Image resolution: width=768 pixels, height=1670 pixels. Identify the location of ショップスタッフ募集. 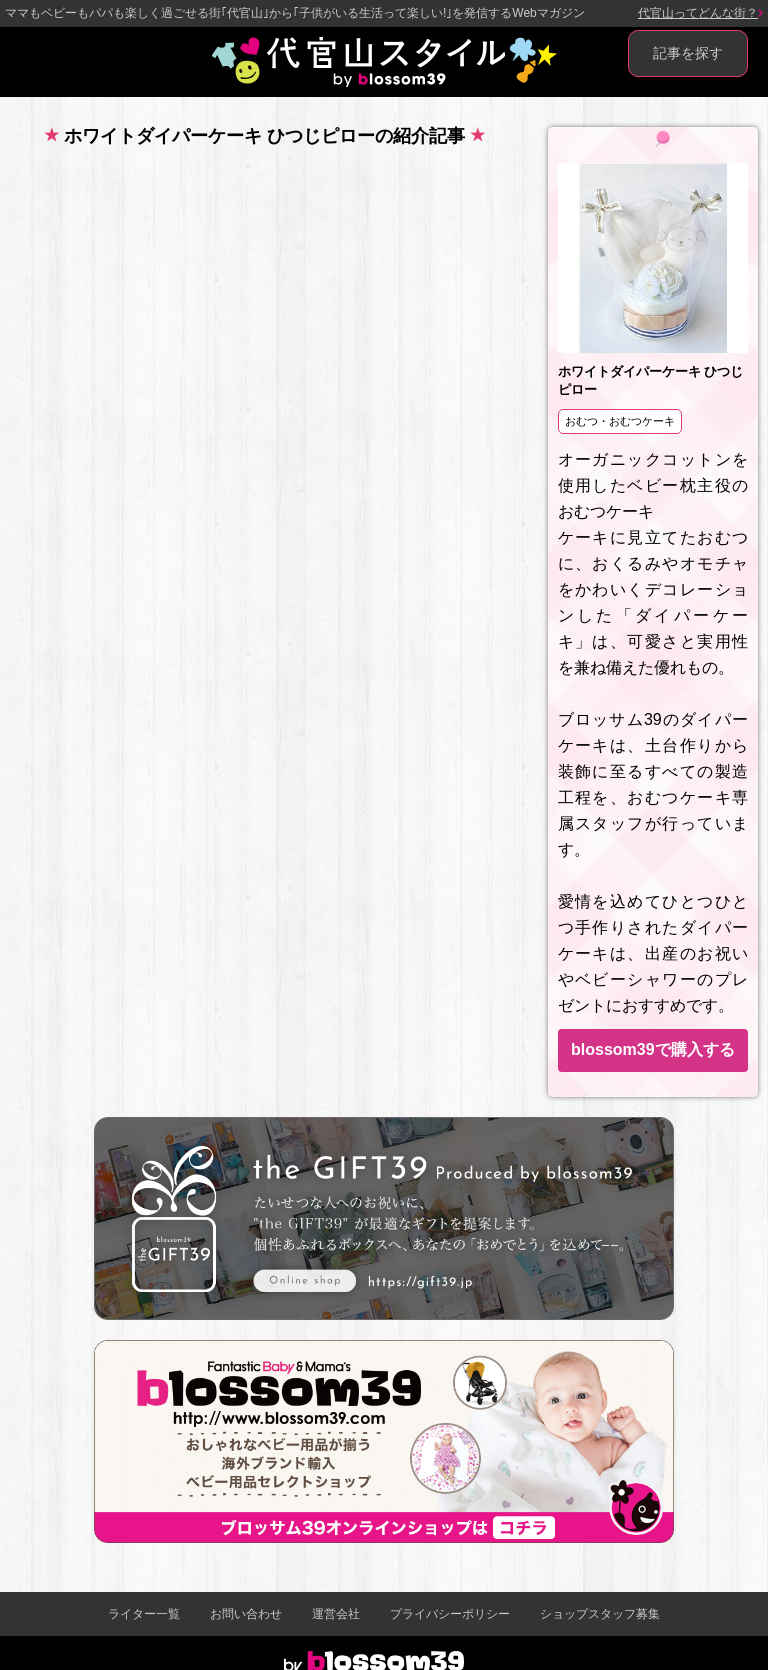
(600, 1614).